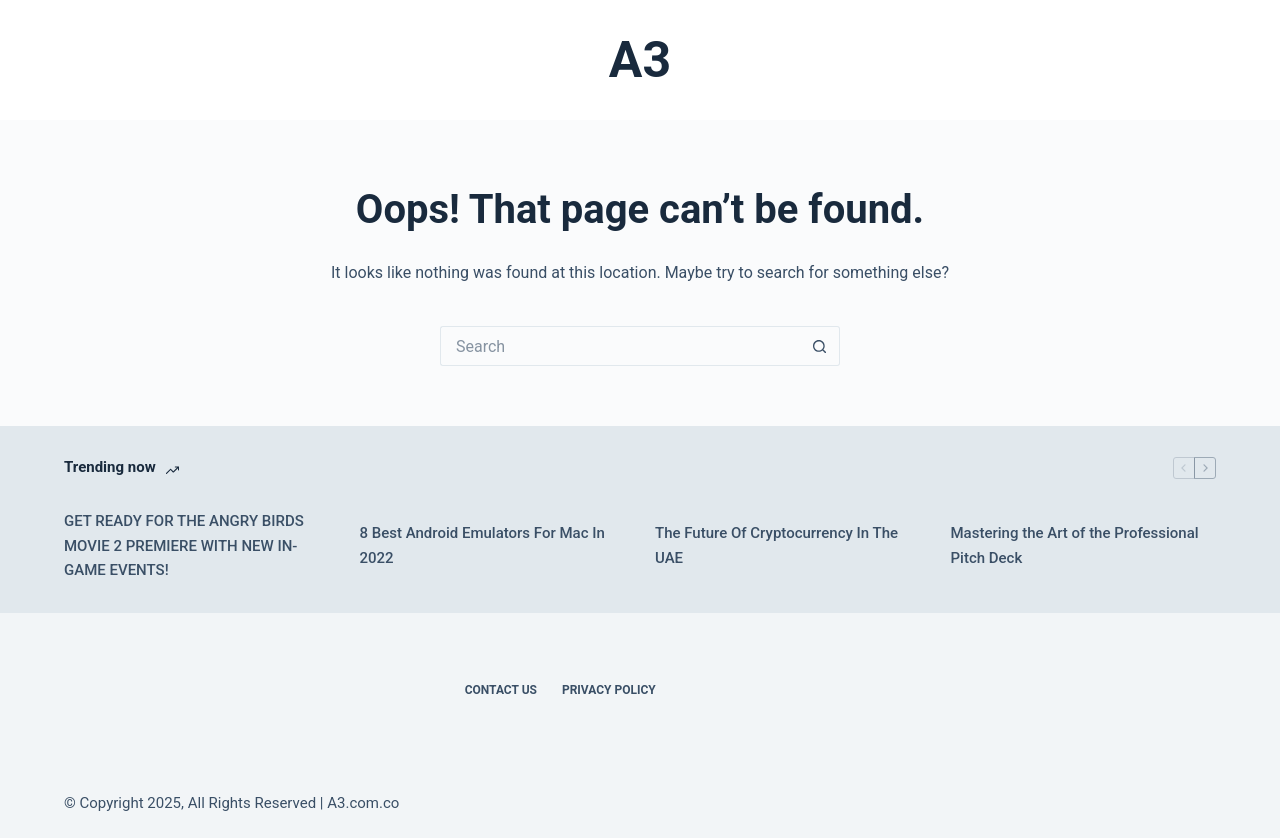 The height and width of the screenshot is (838, 1280). I want to click on The Future Of Cryptocurrency In The UAE, so click(776, 545).